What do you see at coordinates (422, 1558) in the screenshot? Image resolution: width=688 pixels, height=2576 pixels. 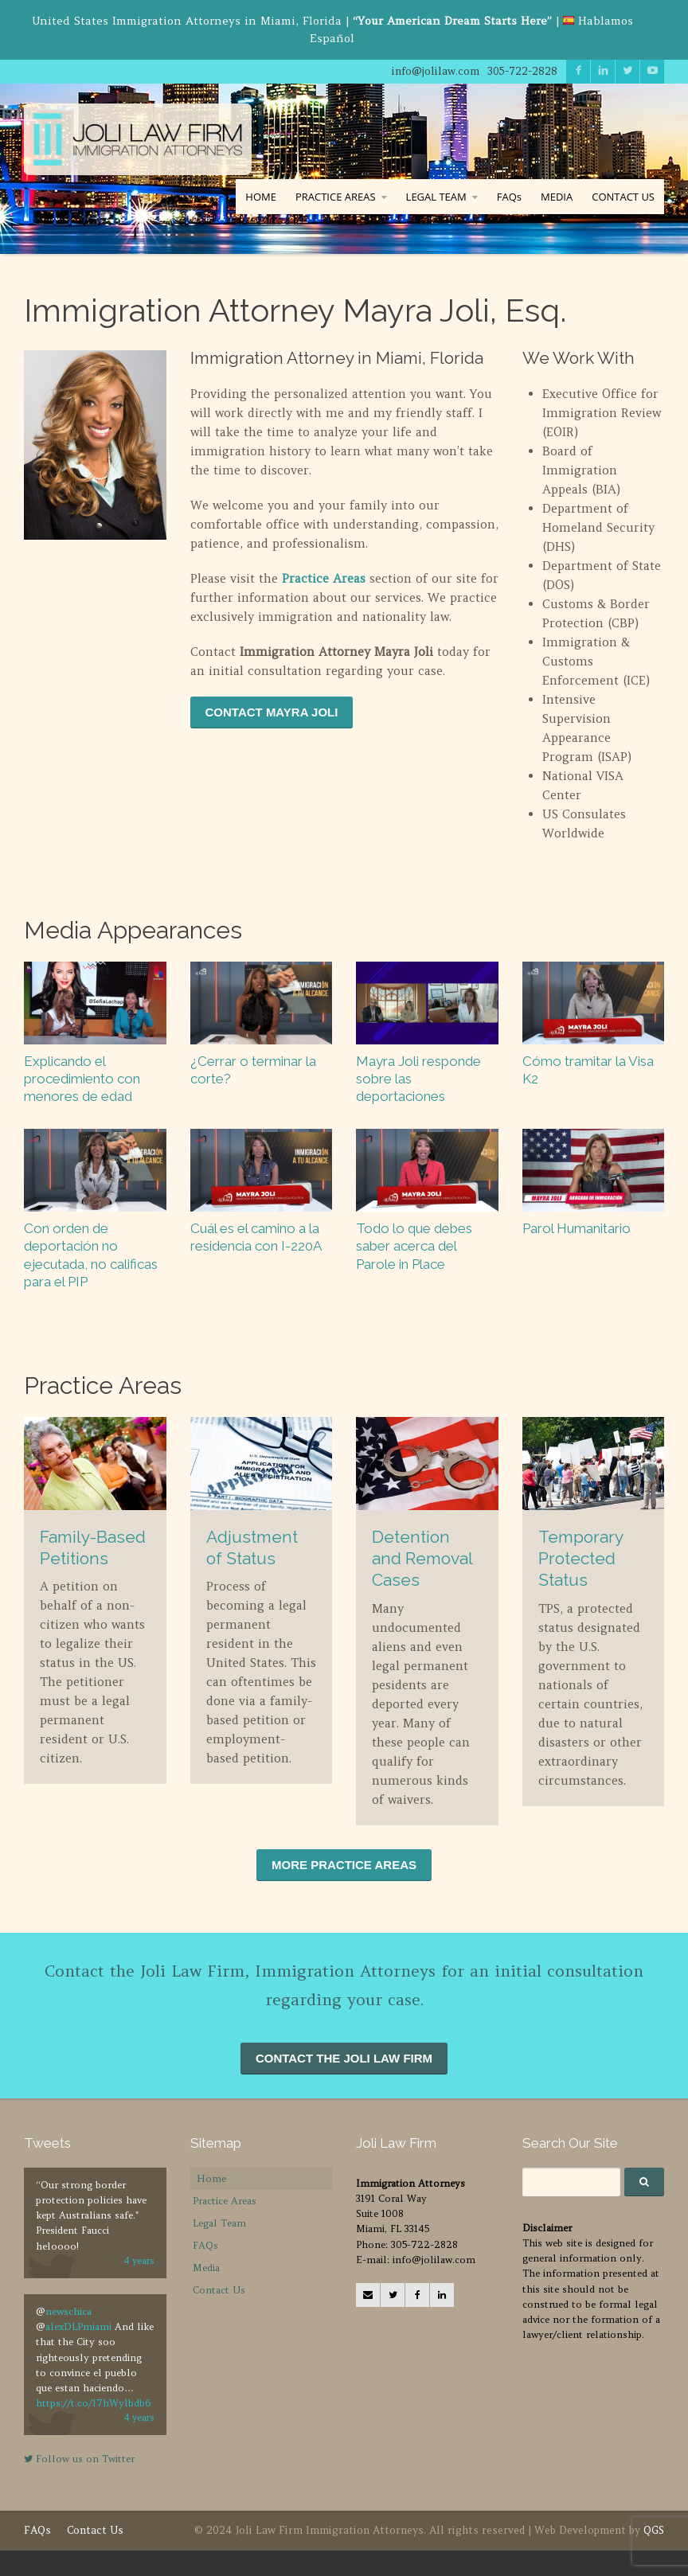 I see `Detention and Removal Cases` at bounding box center [422, 1558].